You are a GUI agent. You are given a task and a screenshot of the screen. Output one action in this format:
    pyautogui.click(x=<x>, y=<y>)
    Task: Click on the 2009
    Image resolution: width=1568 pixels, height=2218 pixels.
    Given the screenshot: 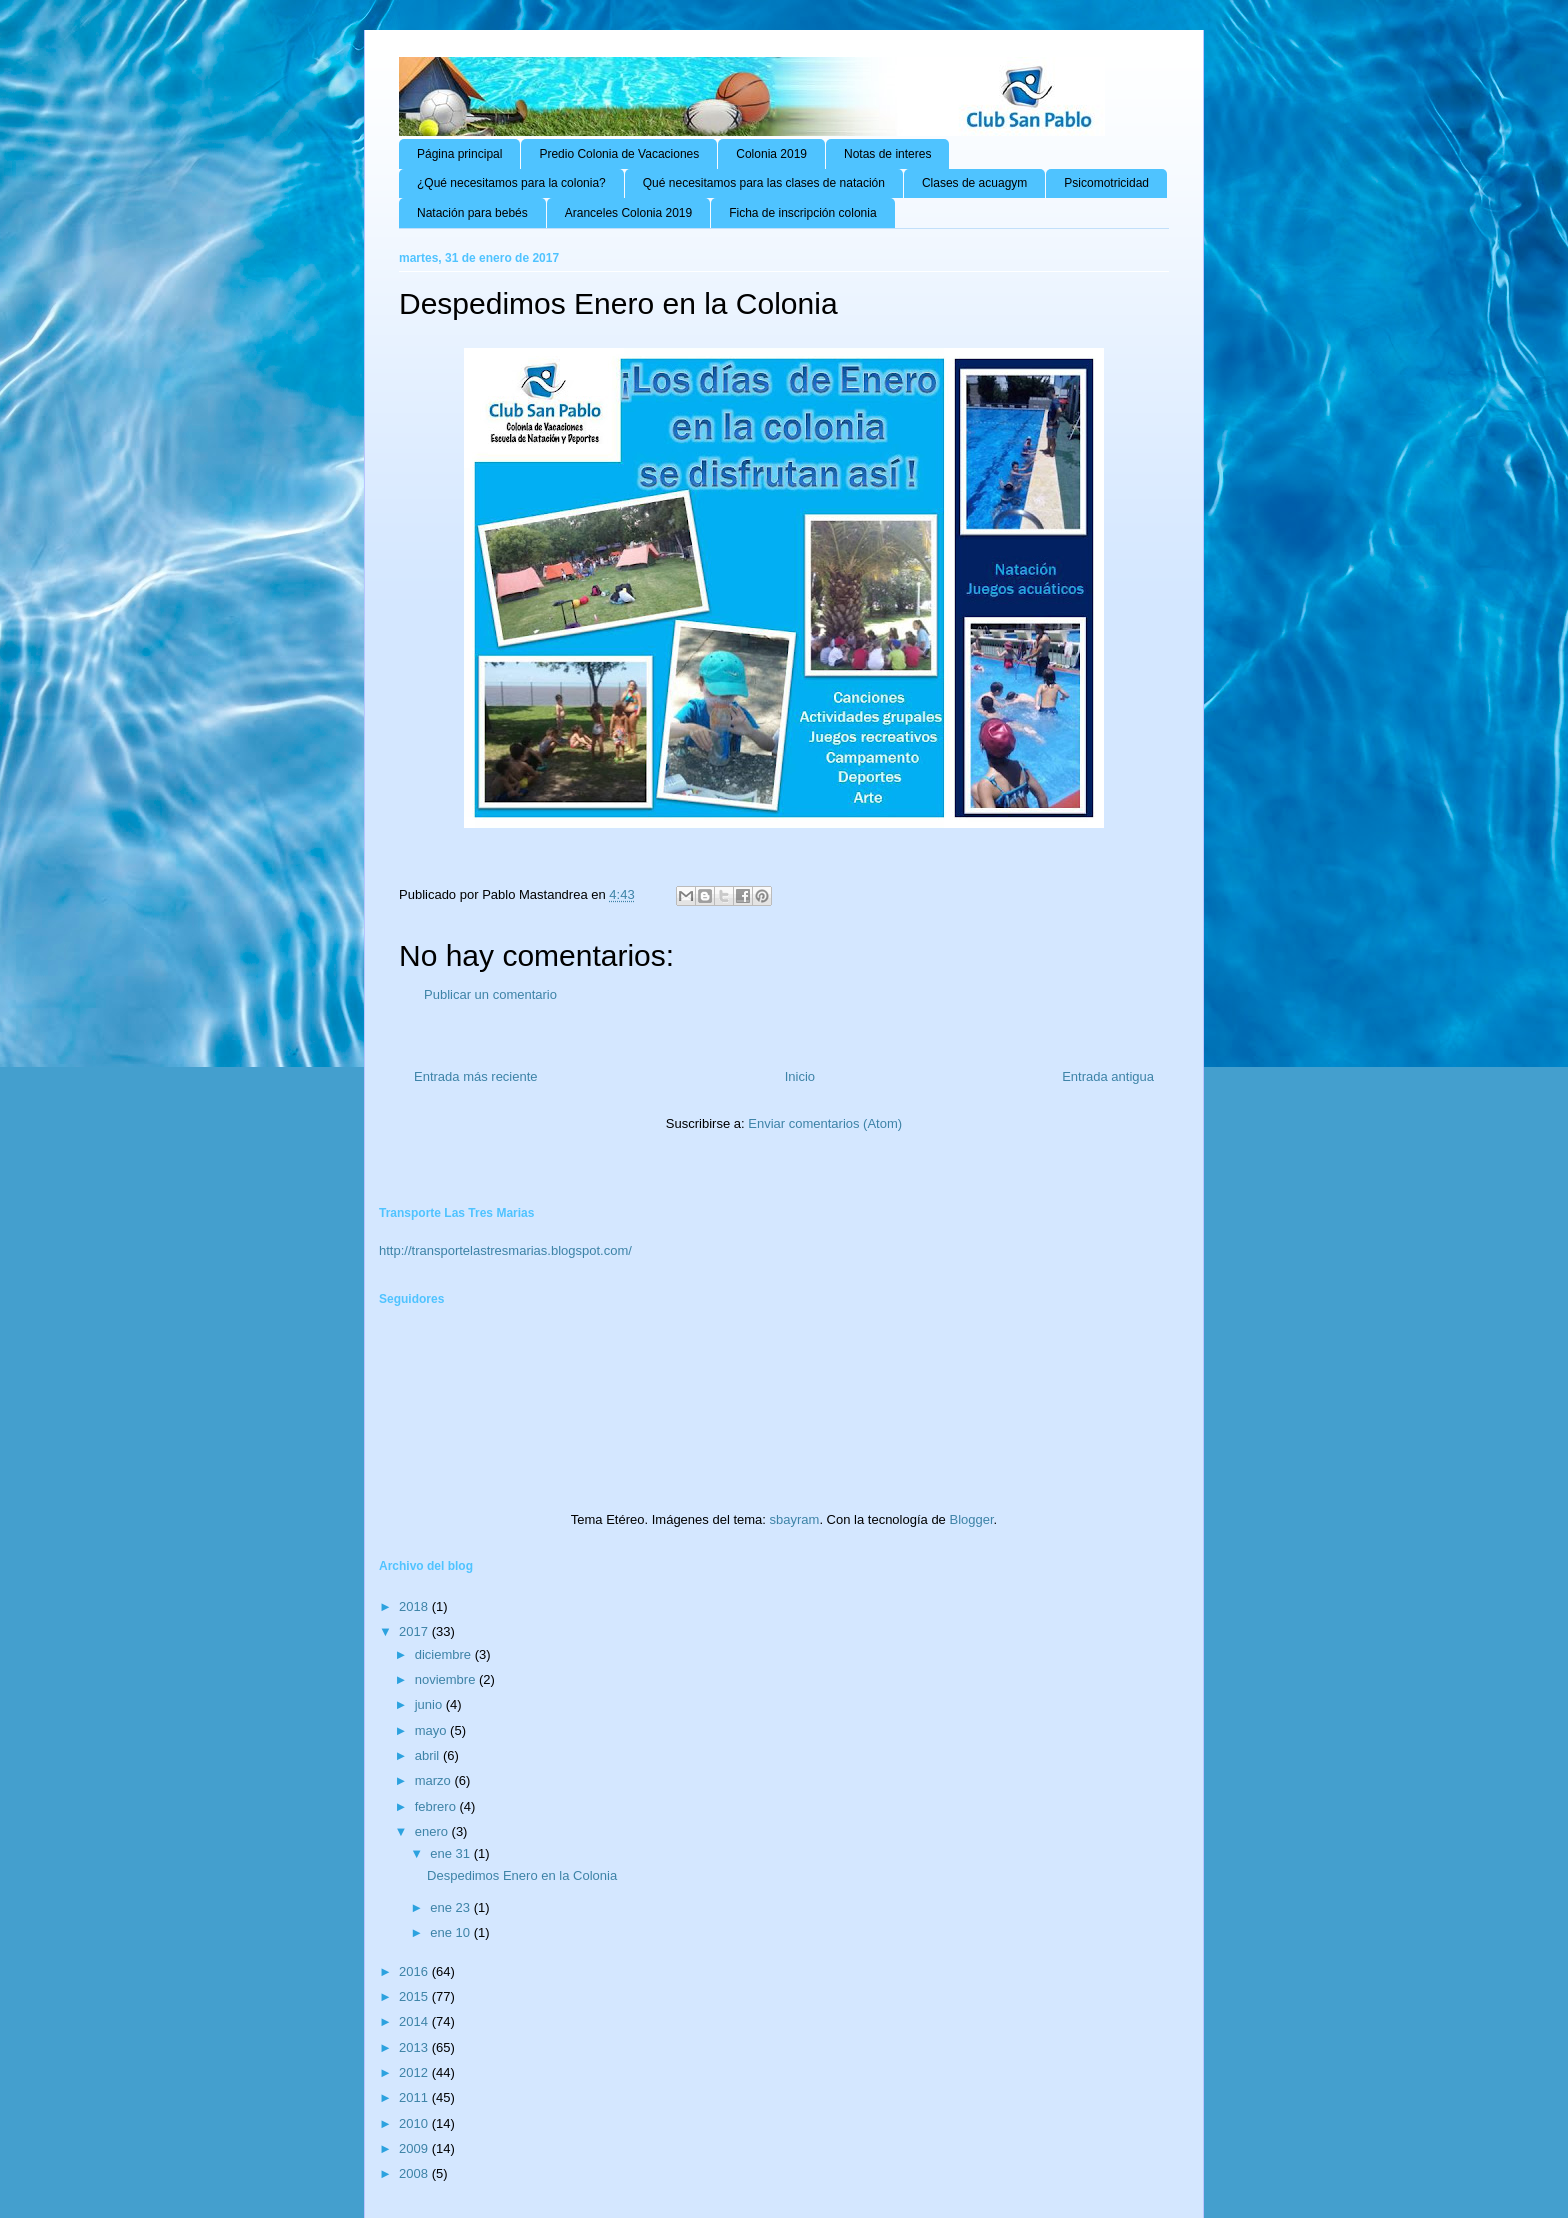 What is the action you would take?
    pyautogui.click(x=415, y=2148)
    